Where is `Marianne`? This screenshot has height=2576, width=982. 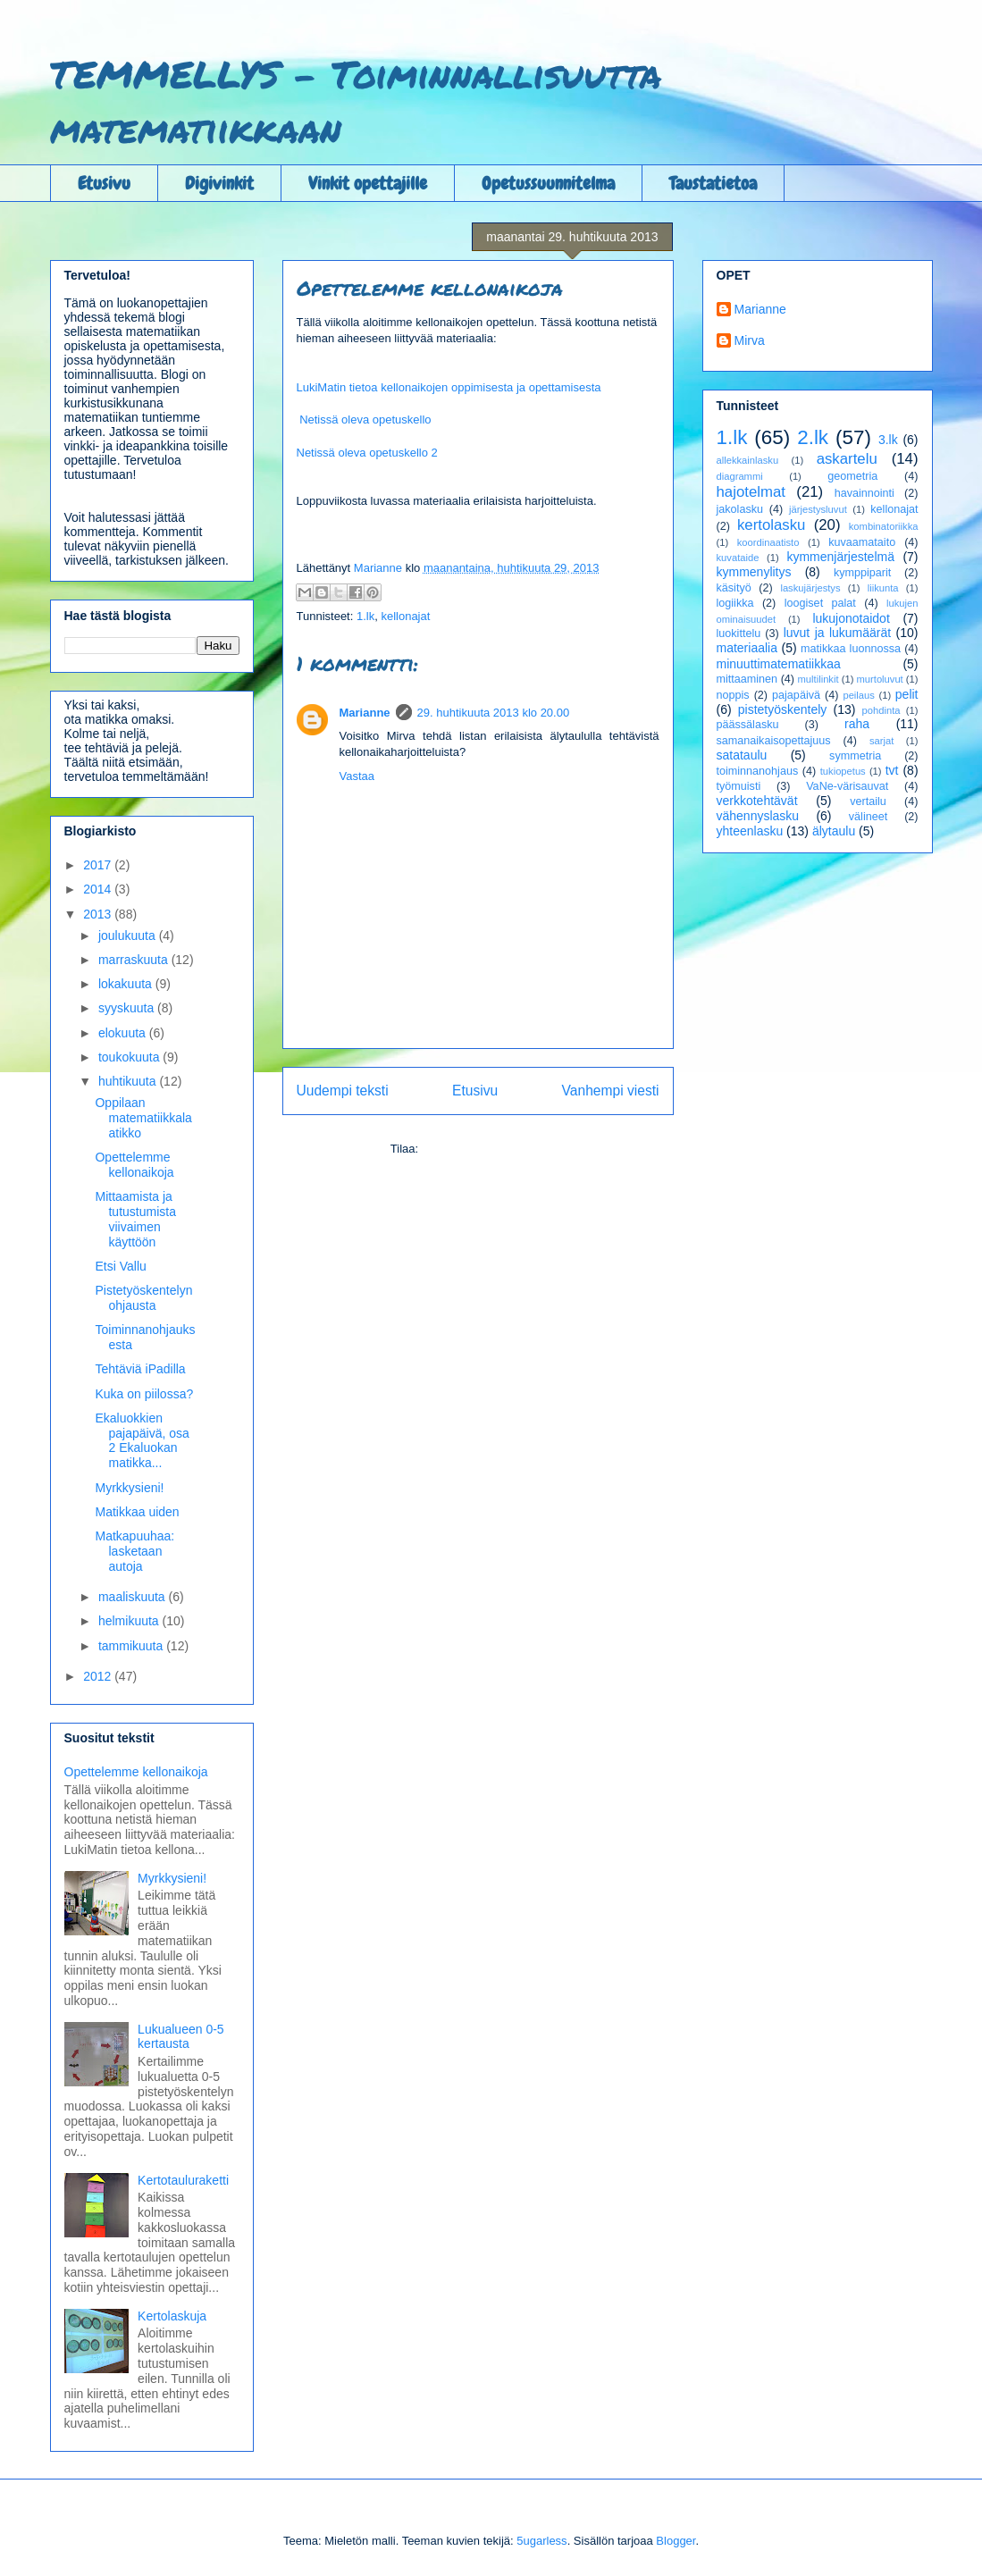 Marianne is located at coordinates (365, 712).